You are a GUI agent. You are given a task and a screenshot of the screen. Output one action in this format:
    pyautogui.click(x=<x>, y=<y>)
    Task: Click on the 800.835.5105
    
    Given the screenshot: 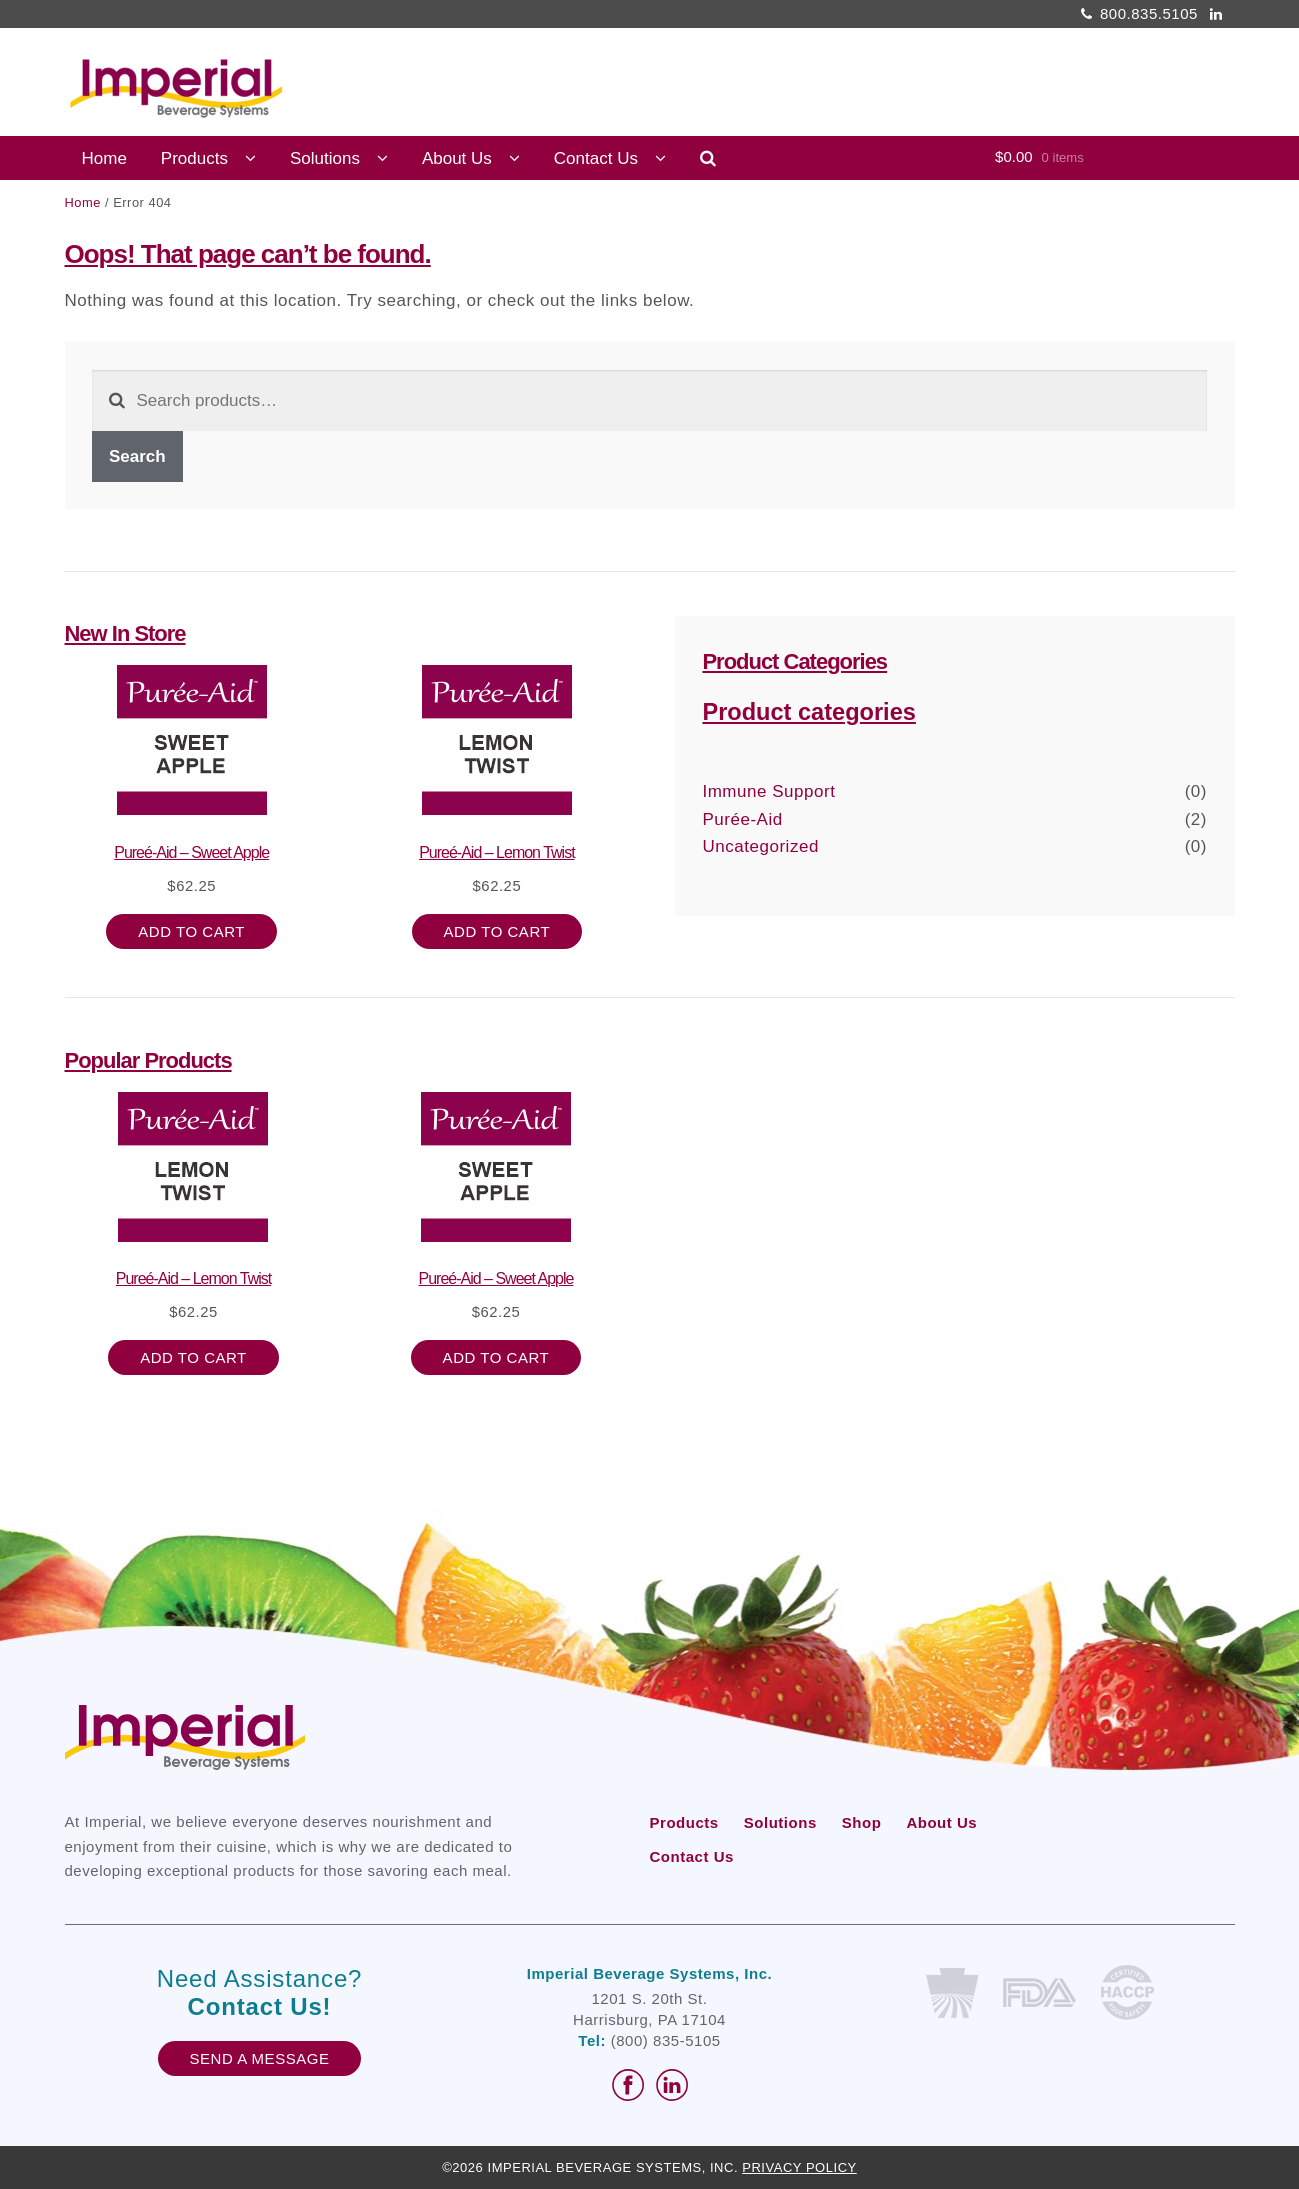 What is the action you would take?
    pyautogui.click(x=1136, y=13)
    